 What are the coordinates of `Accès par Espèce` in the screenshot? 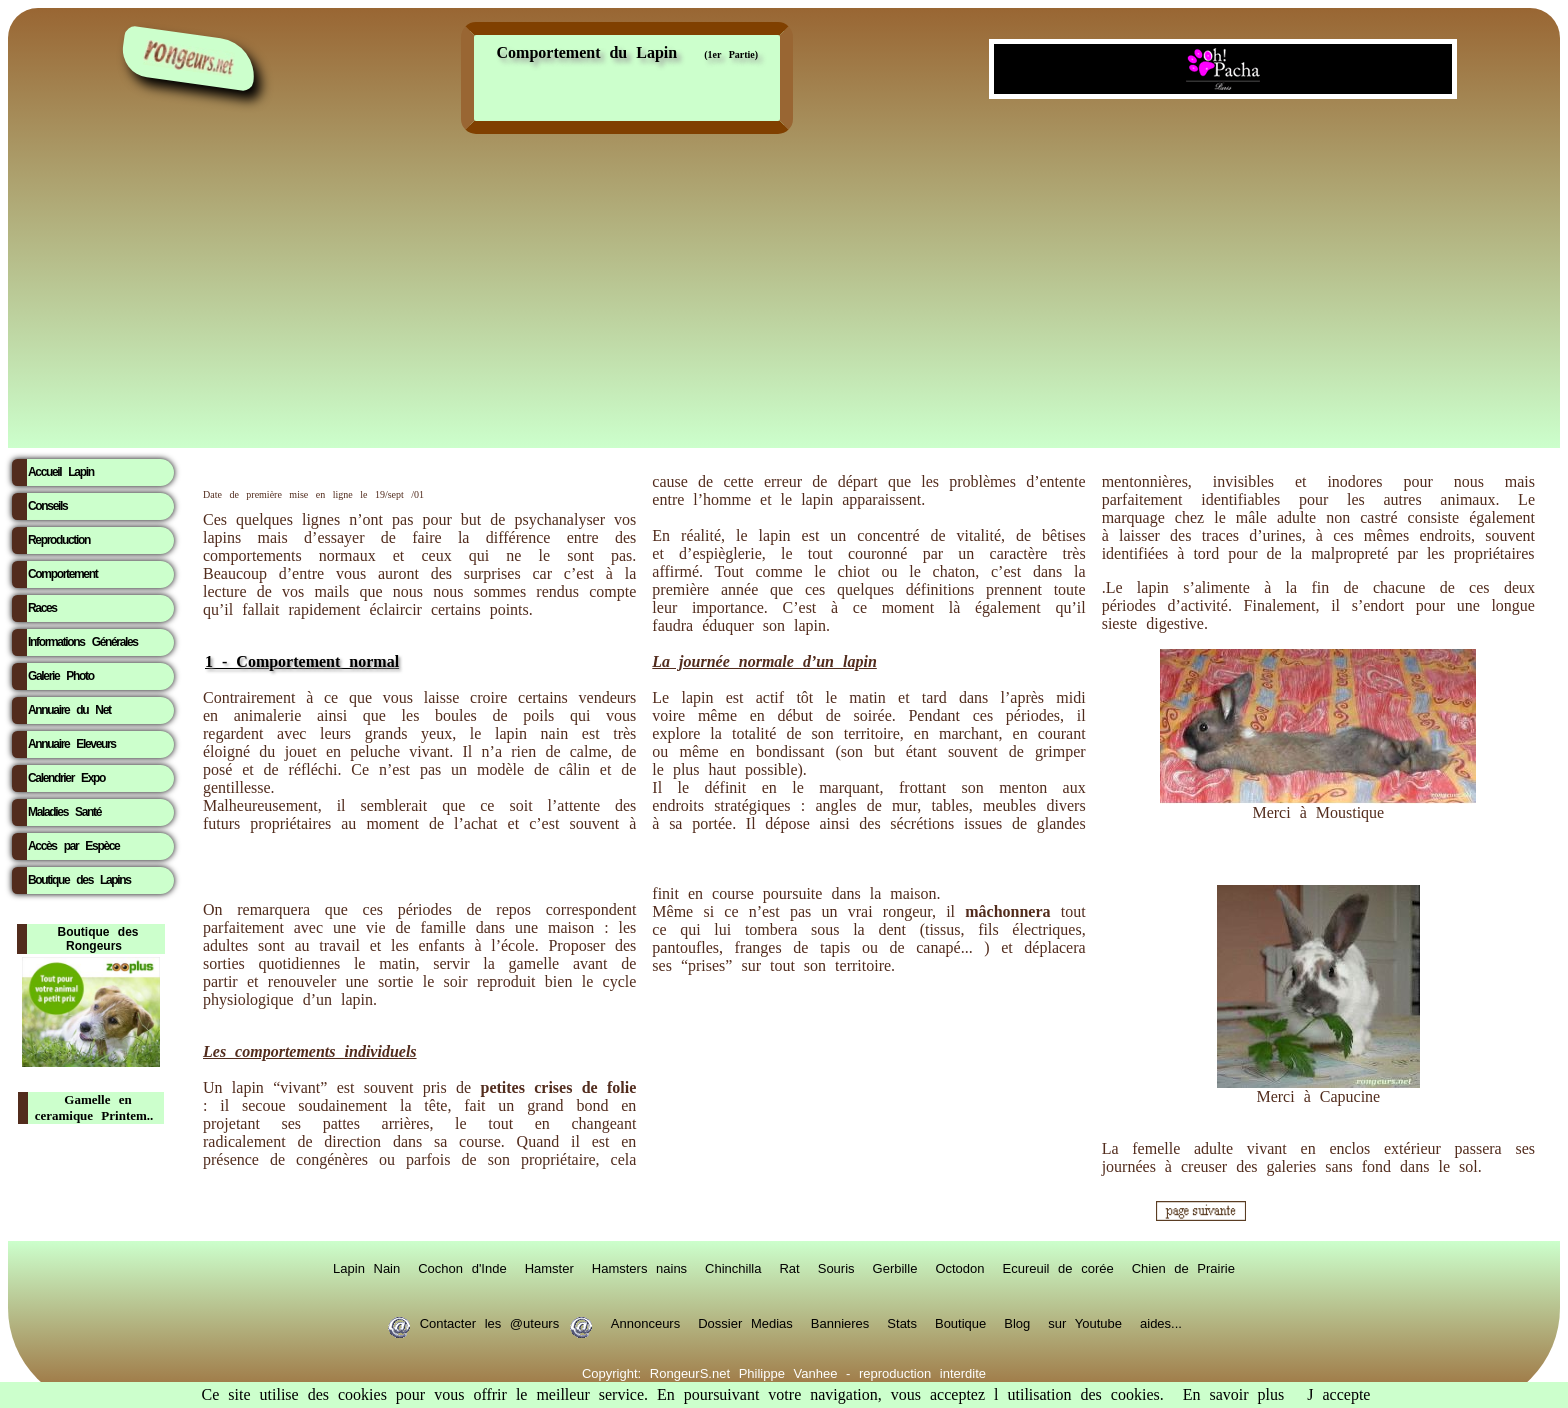 It's located at (73, 846).